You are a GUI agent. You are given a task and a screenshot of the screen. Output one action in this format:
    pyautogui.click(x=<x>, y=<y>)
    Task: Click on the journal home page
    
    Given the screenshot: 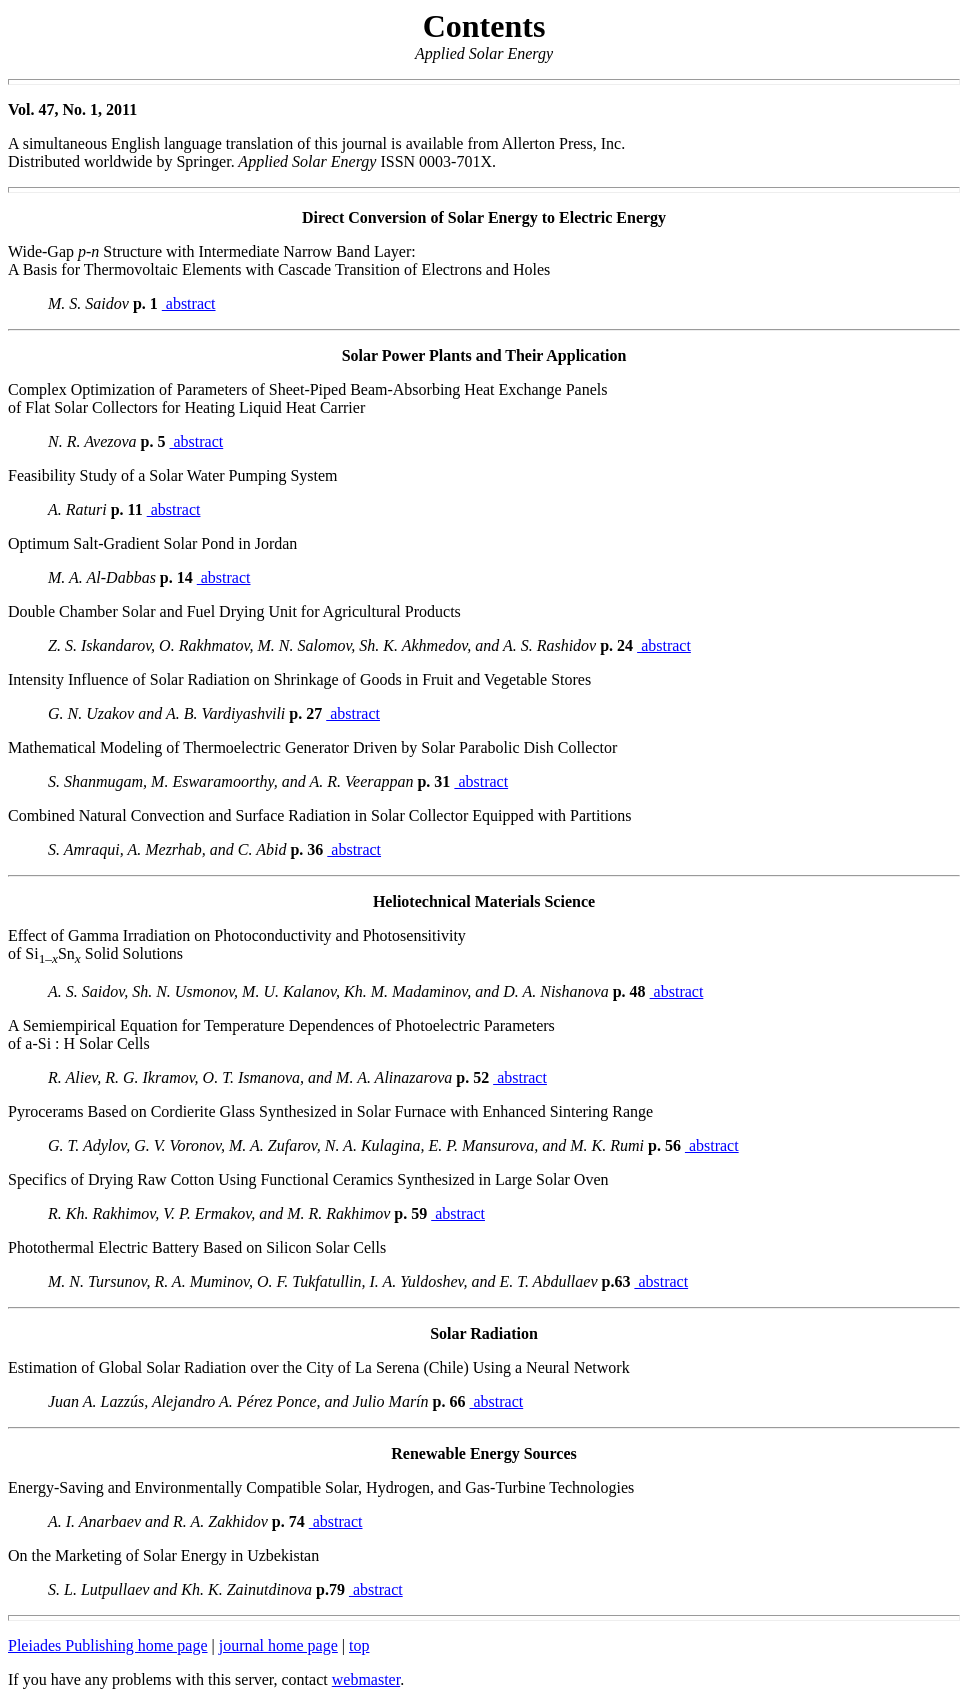 What is the action you would take?
    pyautogui.click(x=278, y=1645)
    